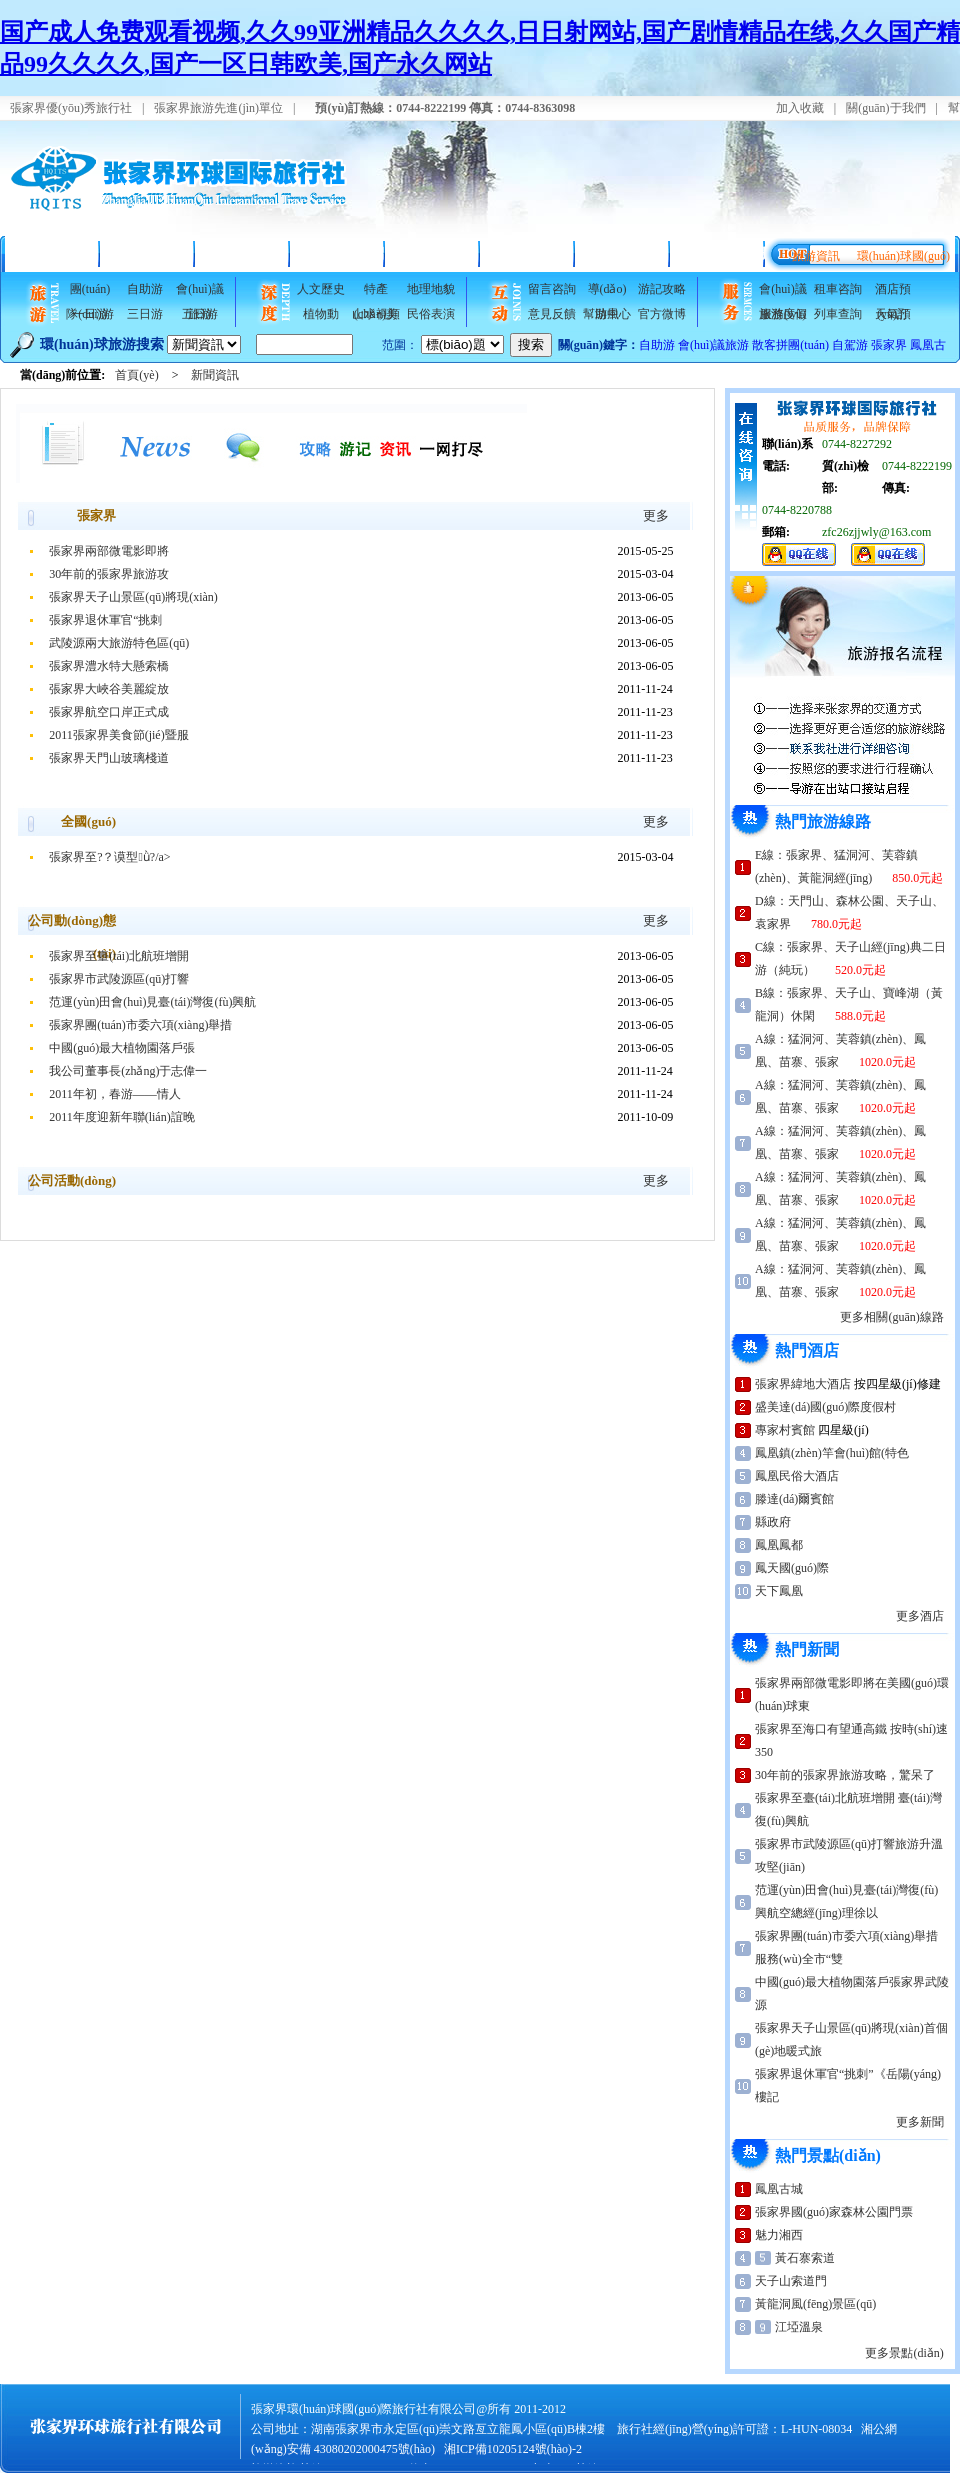 This screenshot has height=2473, width=960. What do you see at coordinates (904, 2353) in the screenshot?
I see `更多景點(diǎn)` at bounding box center [904, 2353].